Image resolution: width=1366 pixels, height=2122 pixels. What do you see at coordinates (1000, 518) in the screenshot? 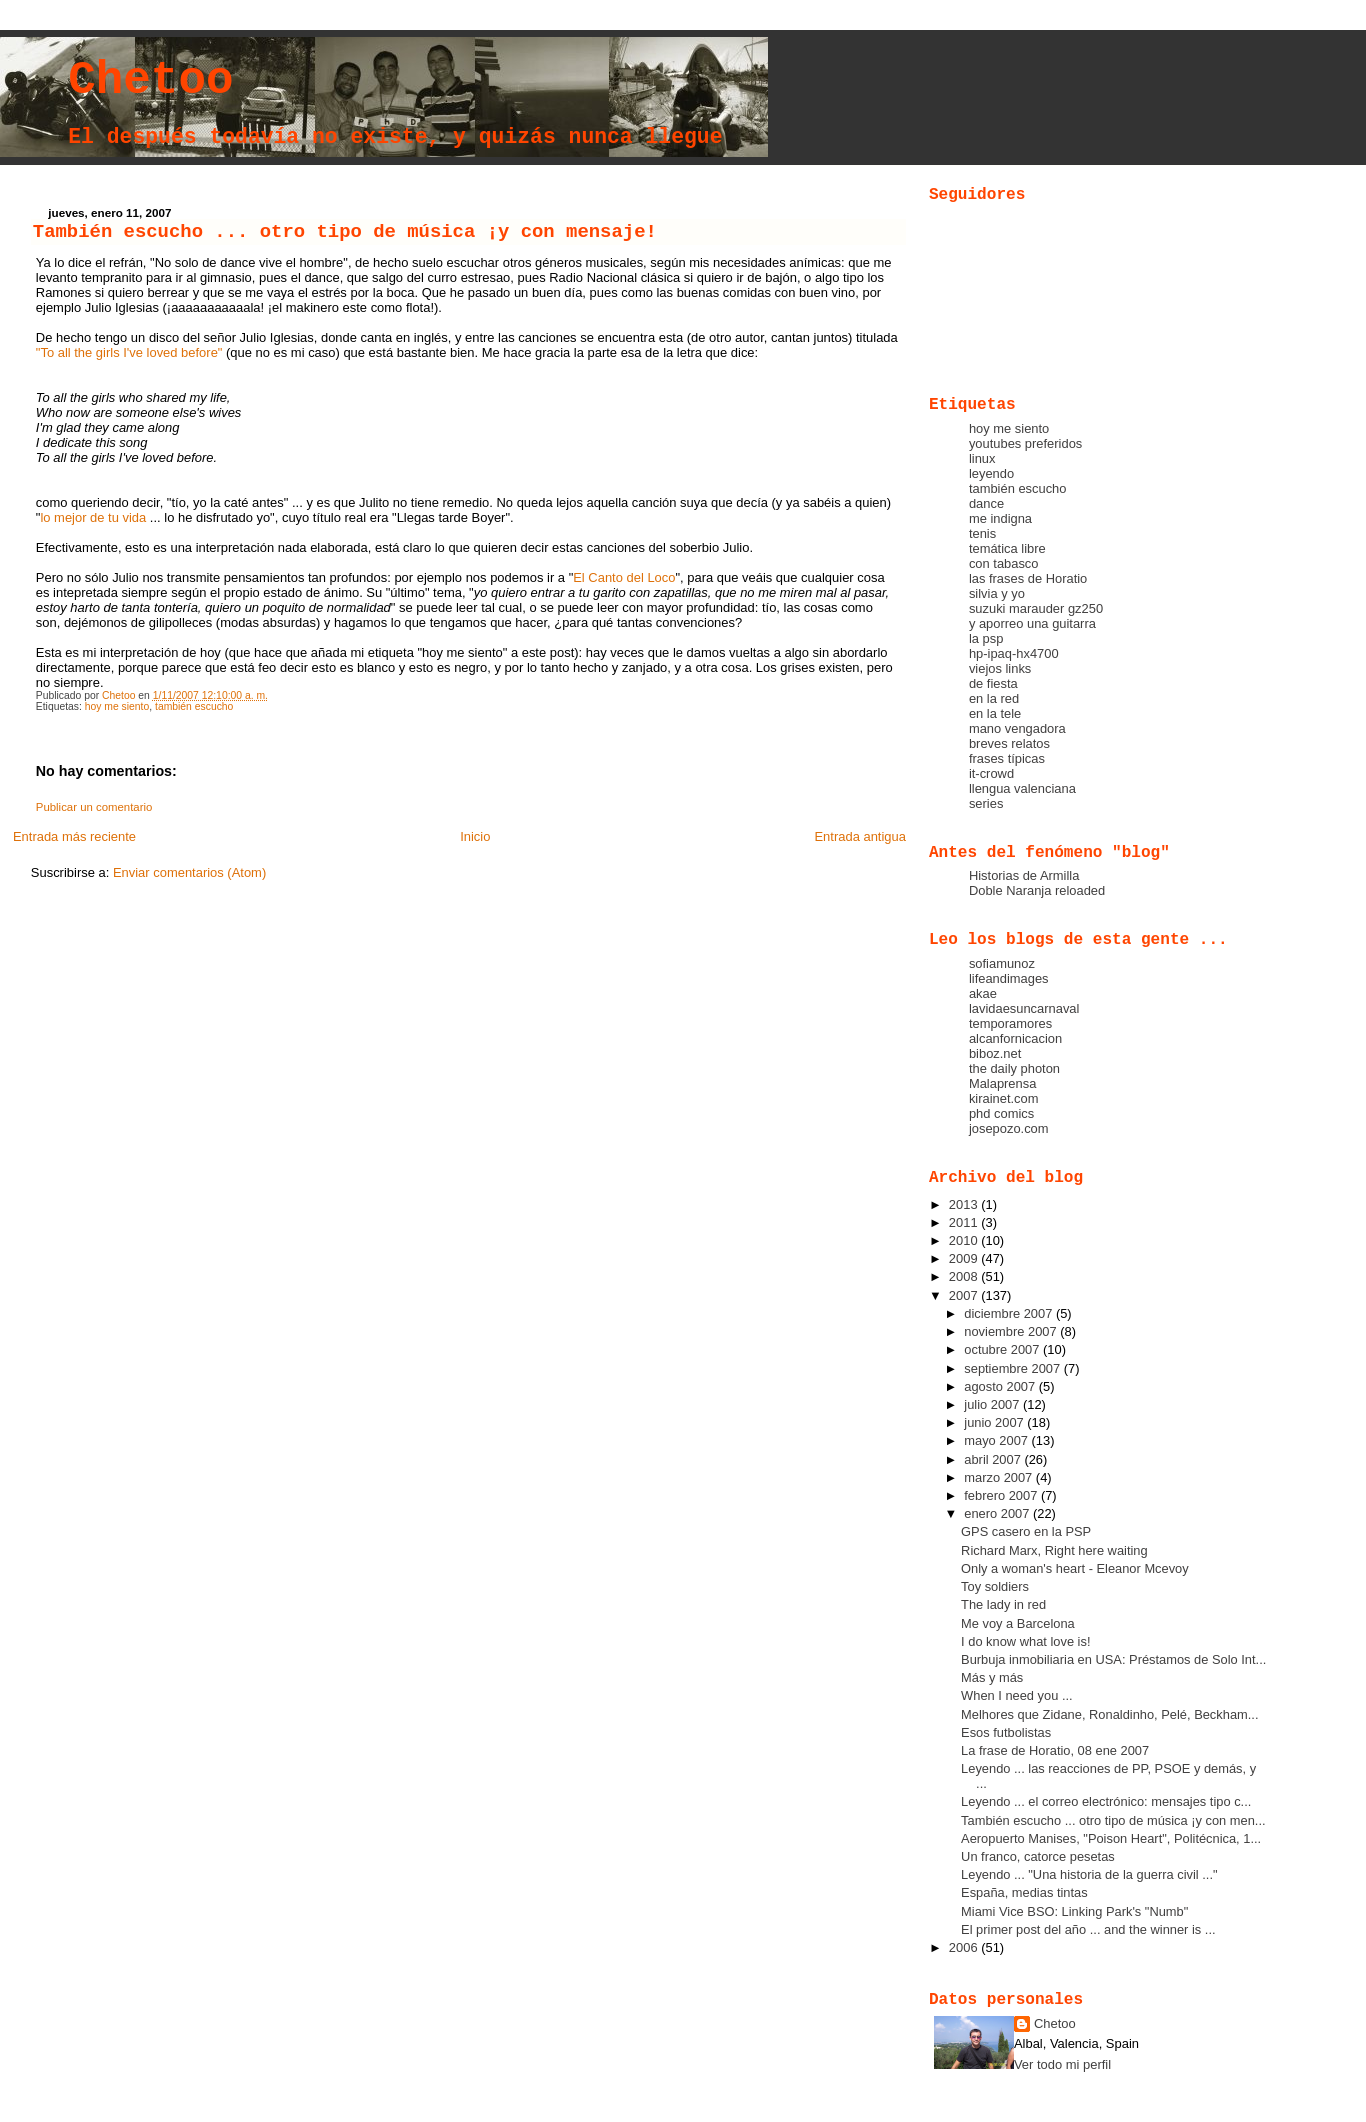
I see `me indigna` at bounding box center [1000, 518].